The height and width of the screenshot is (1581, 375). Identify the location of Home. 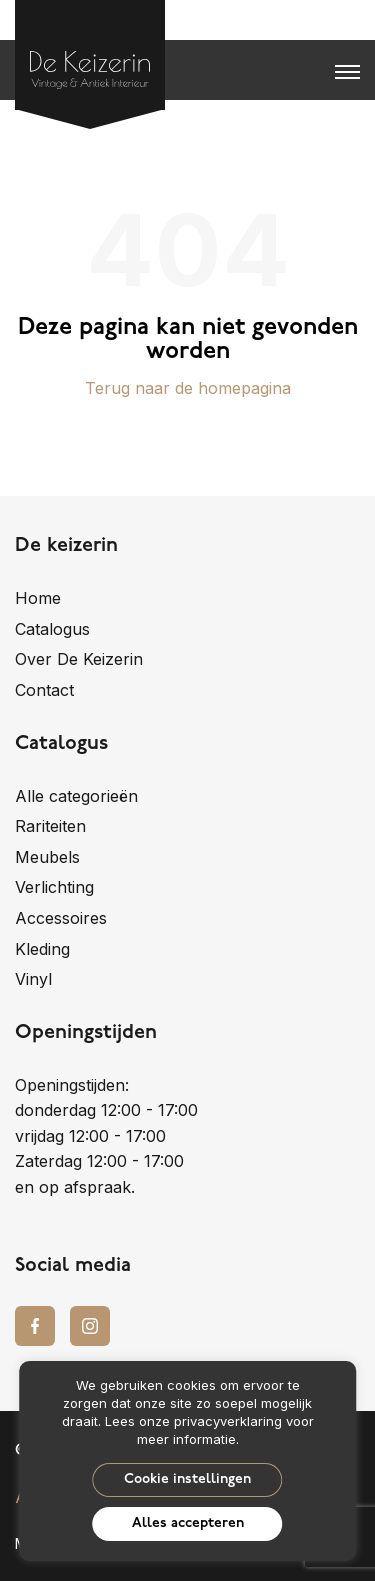
(38, 598).